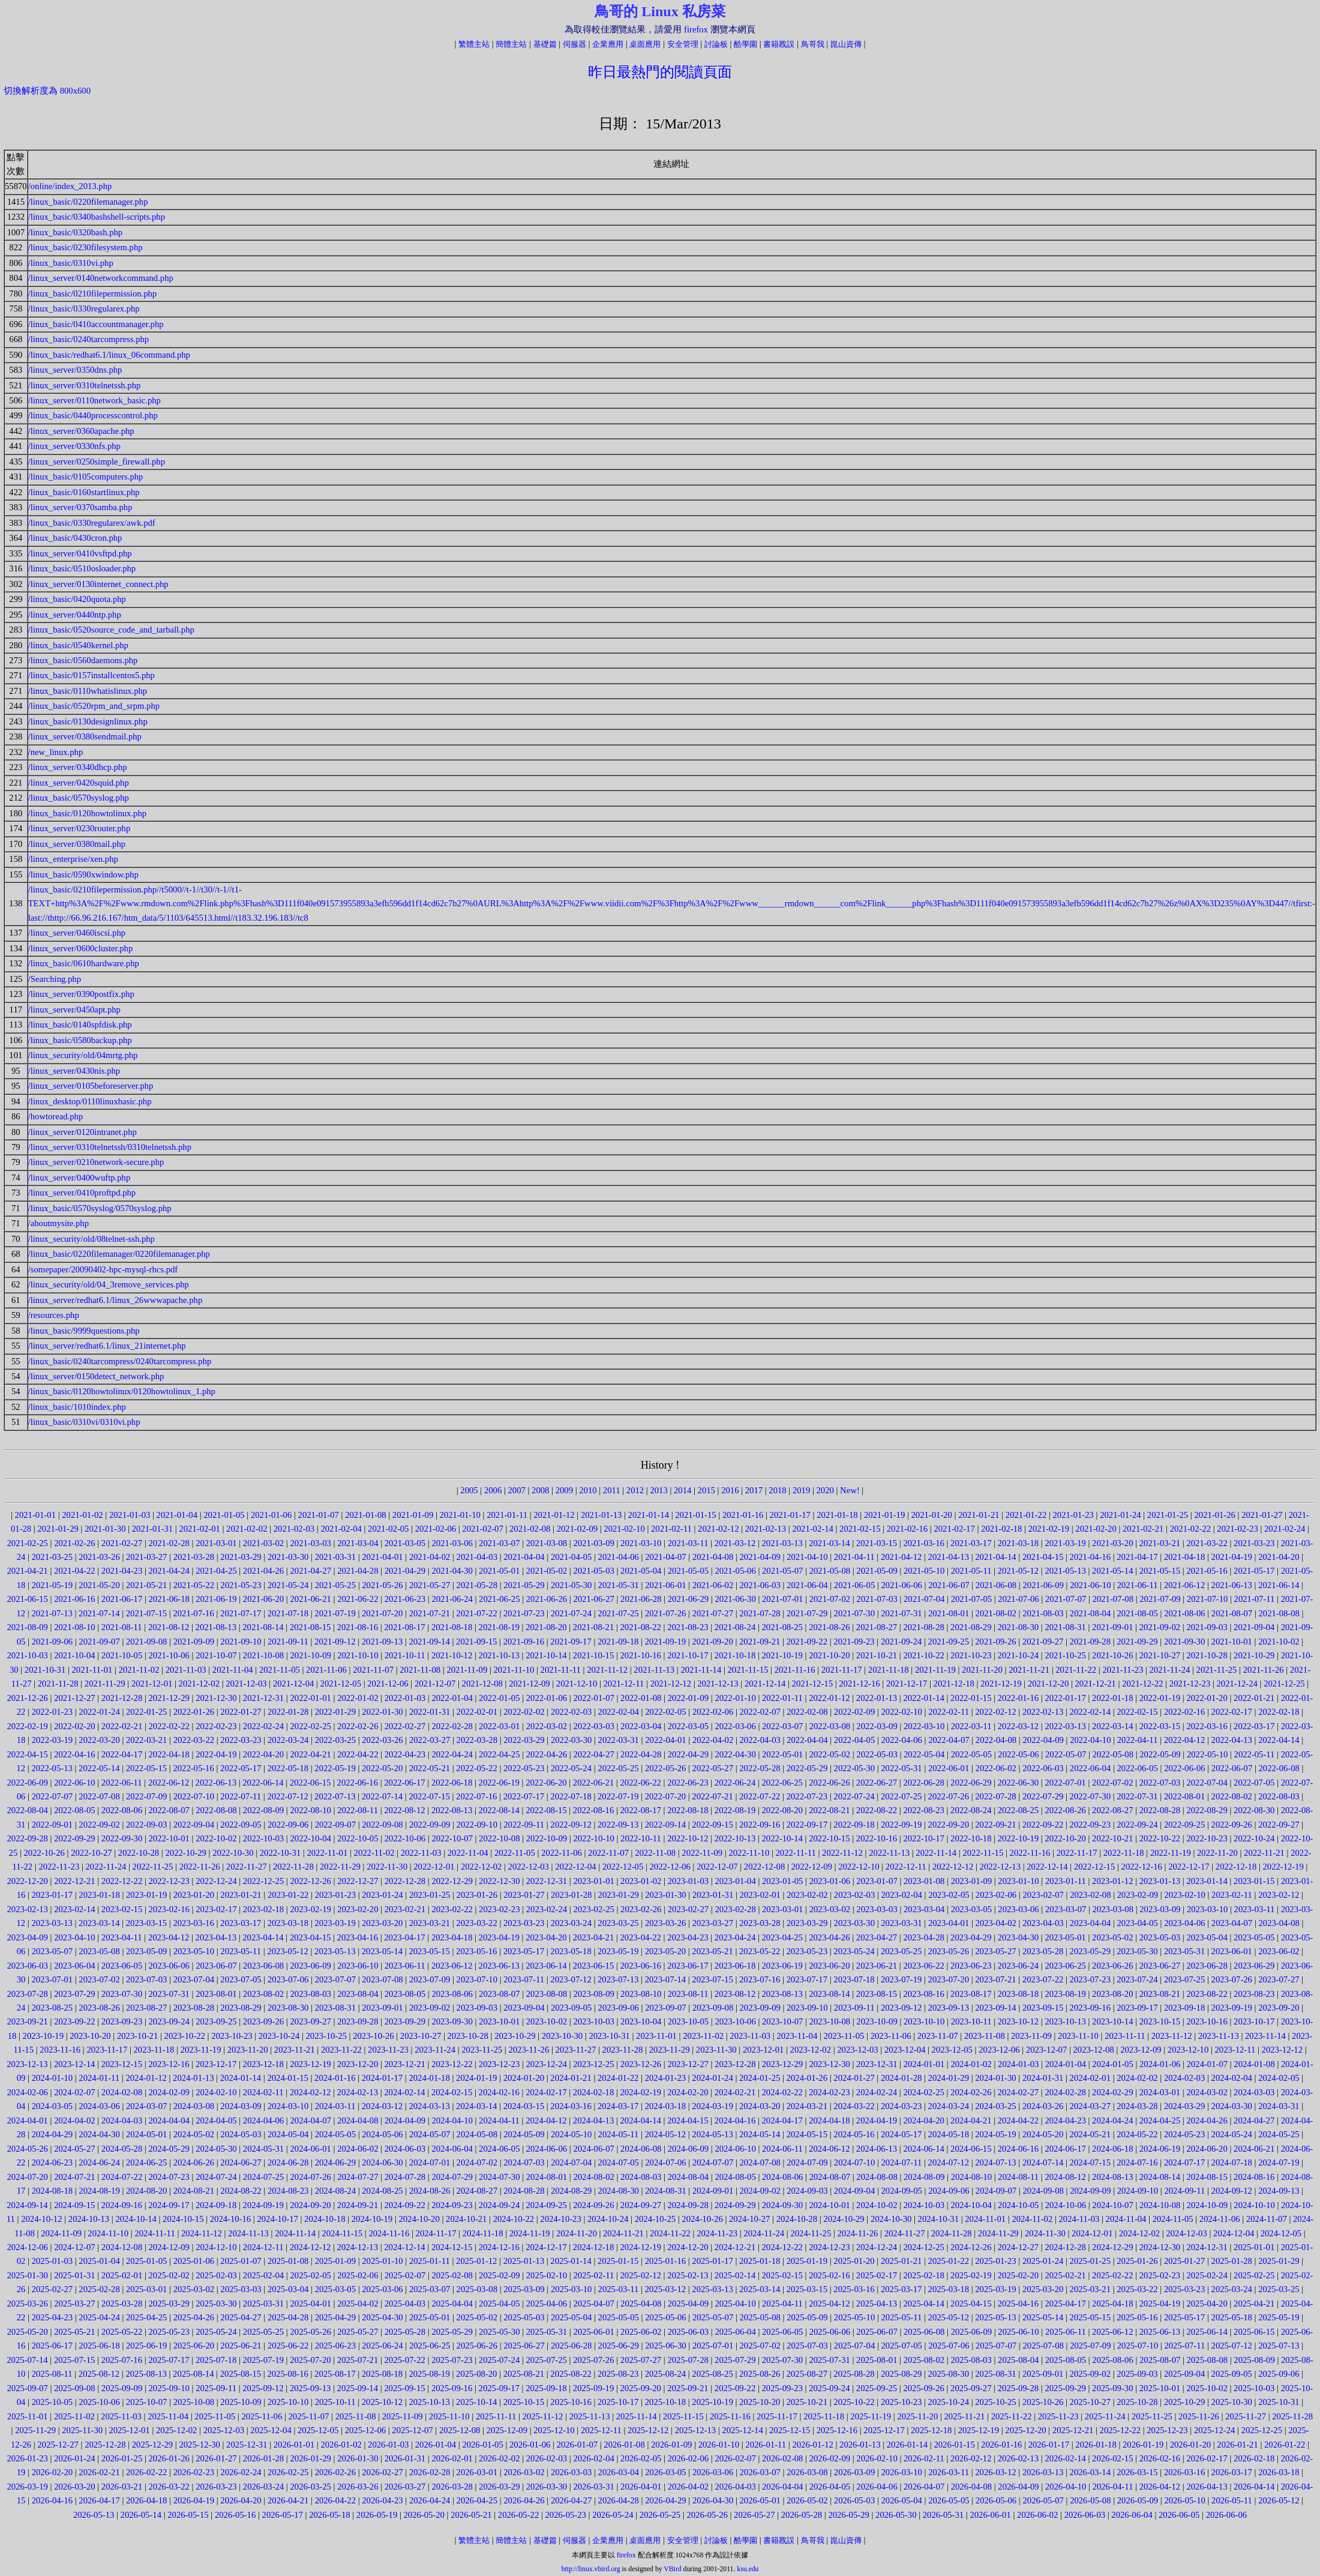 The height and width of the screenshot is (2576, 1320). What do you see at coordinates (742, 2430) in the screenshot?
I see `2025-12-14` at bounding box center [742, 2430].